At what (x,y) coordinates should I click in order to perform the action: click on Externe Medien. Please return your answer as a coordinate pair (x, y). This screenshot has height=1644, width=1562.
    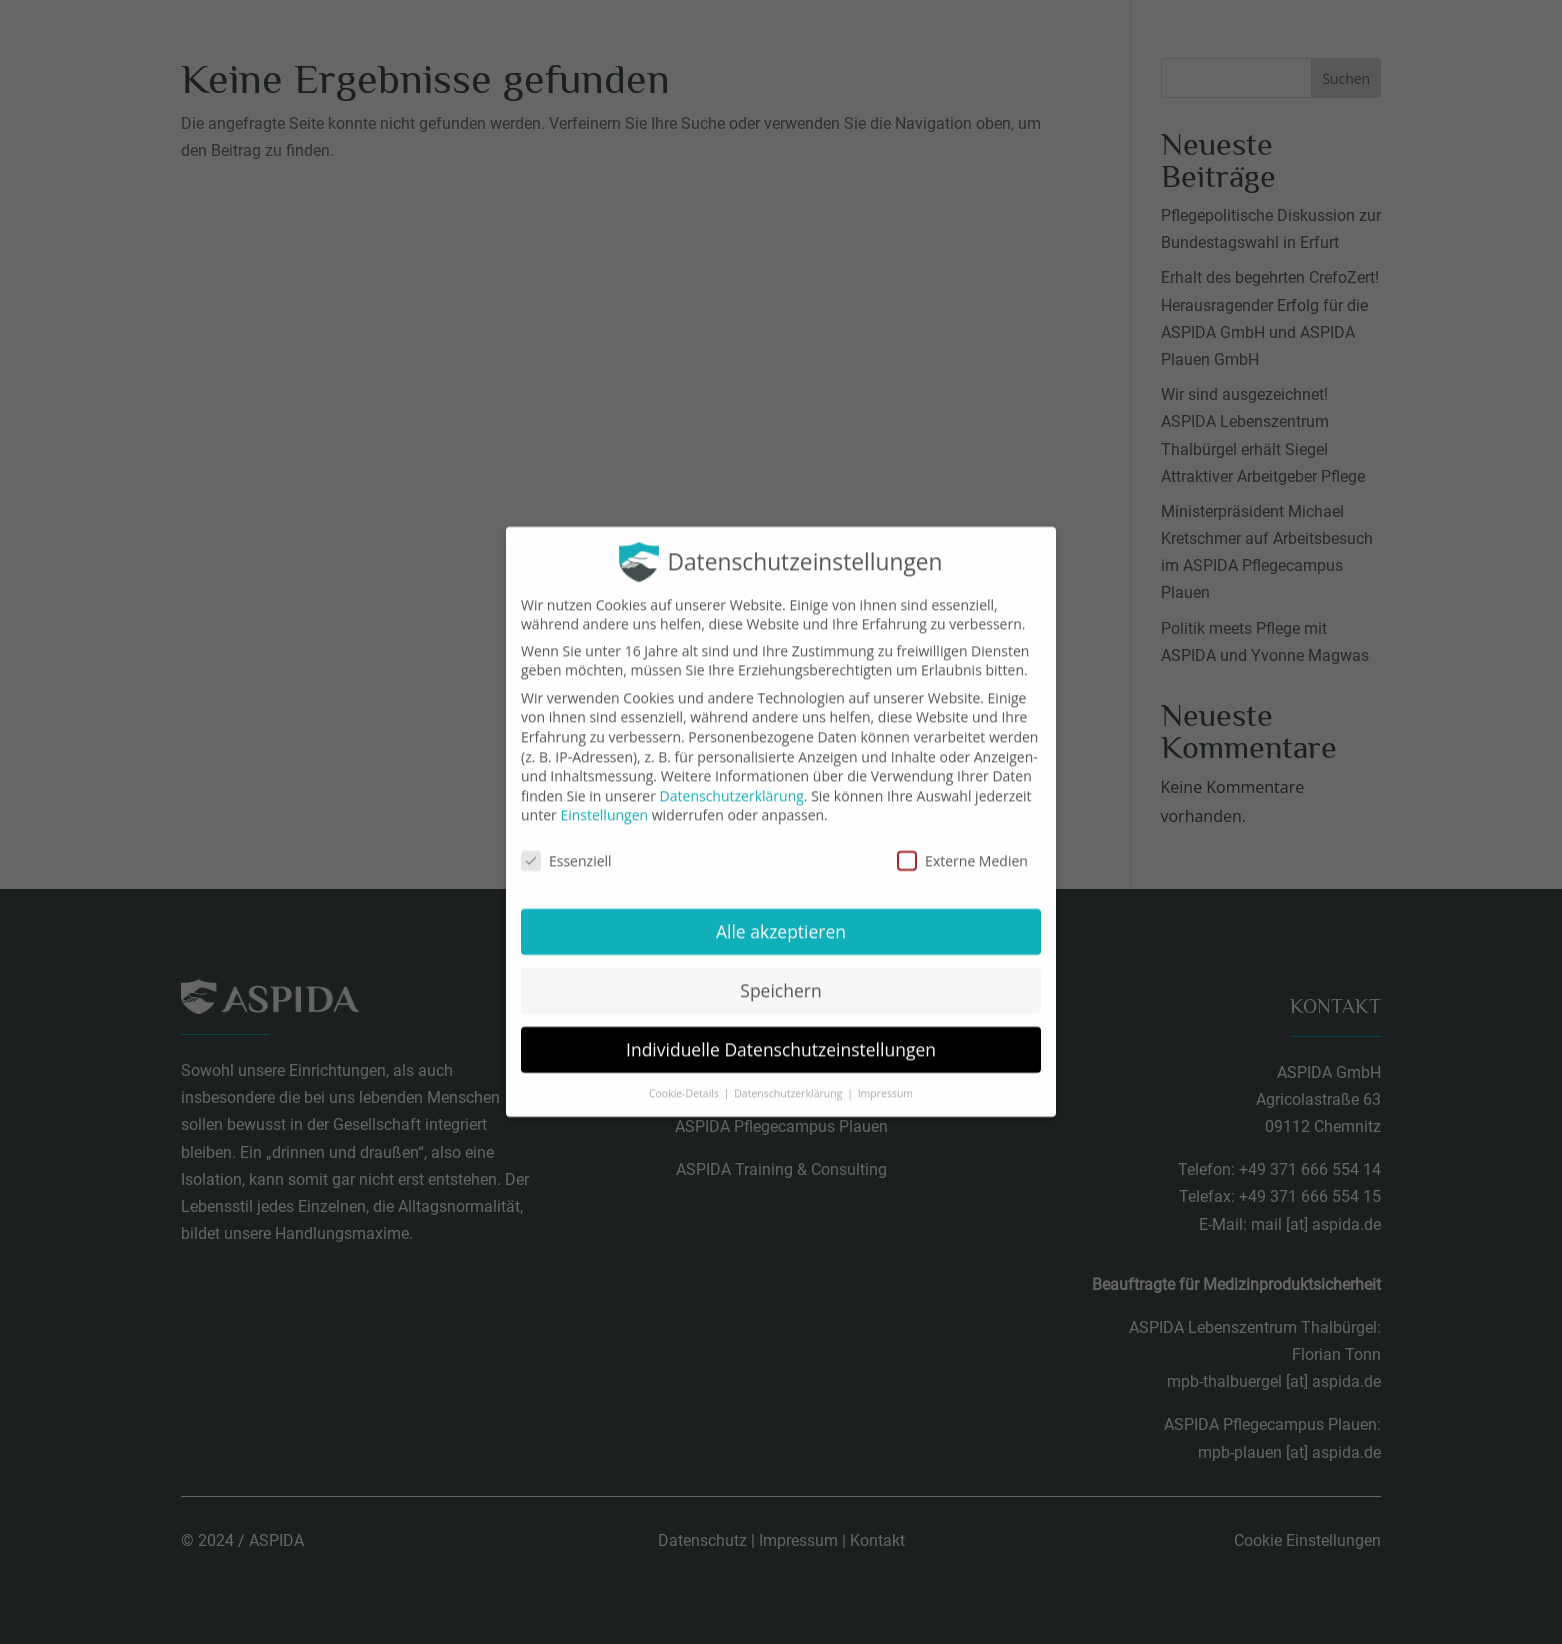
    Looking at the image, I should click on (962, 846).